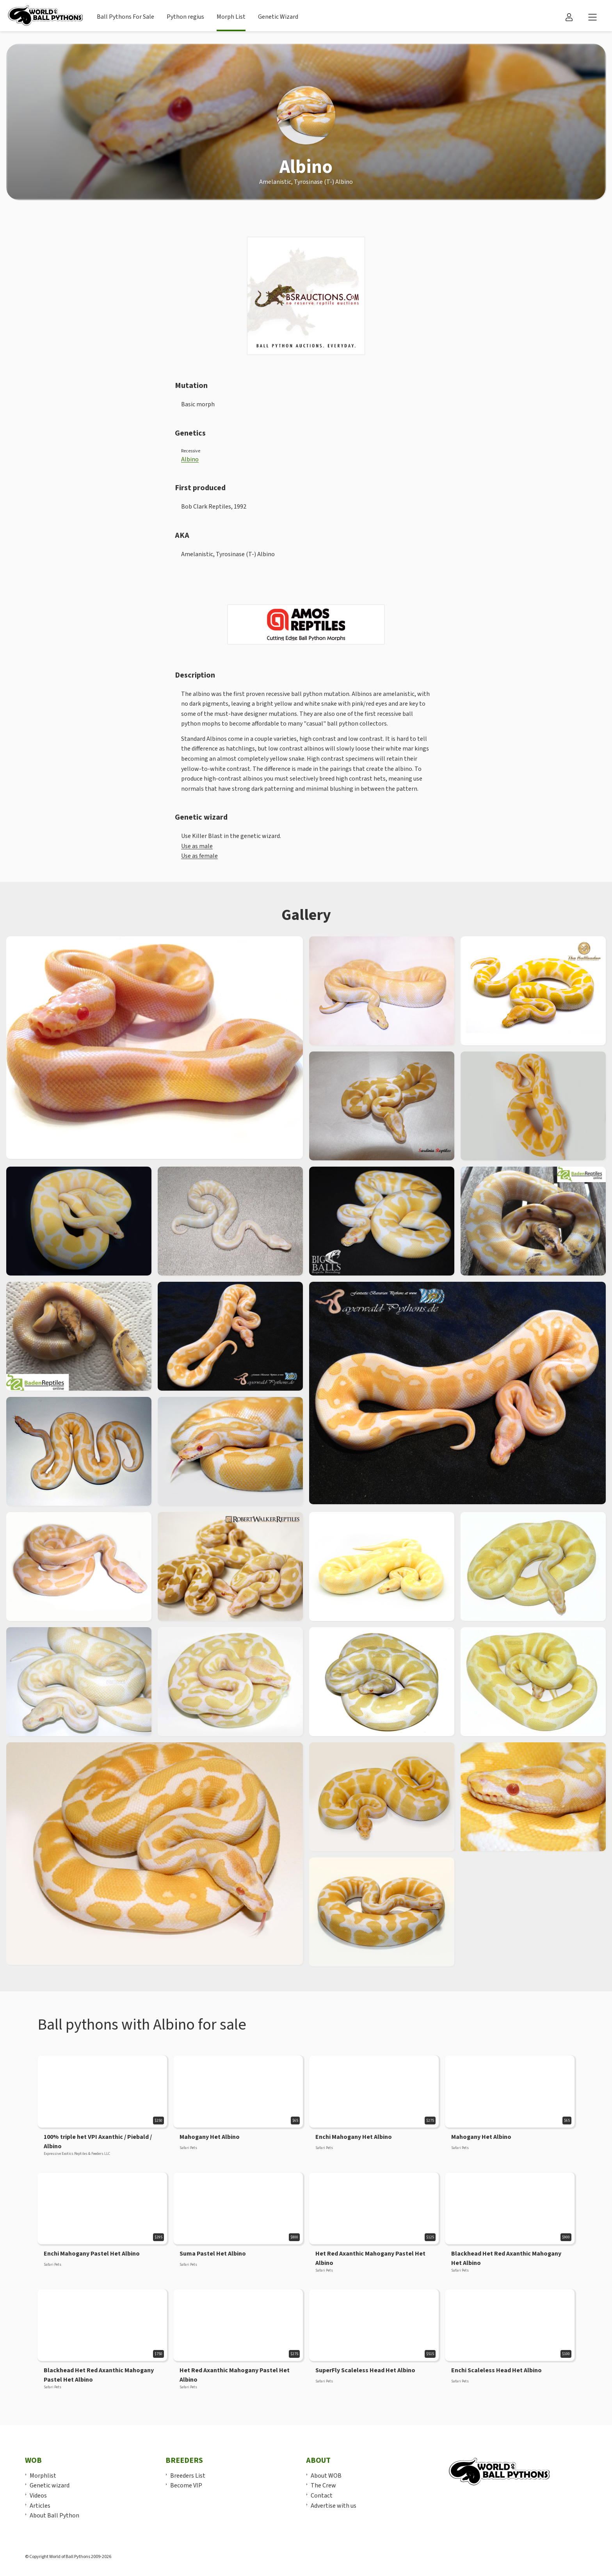 Image resolution: width=612 pixels, height=2576 pixels. I want to click on The Crew, so click(323, 2485).